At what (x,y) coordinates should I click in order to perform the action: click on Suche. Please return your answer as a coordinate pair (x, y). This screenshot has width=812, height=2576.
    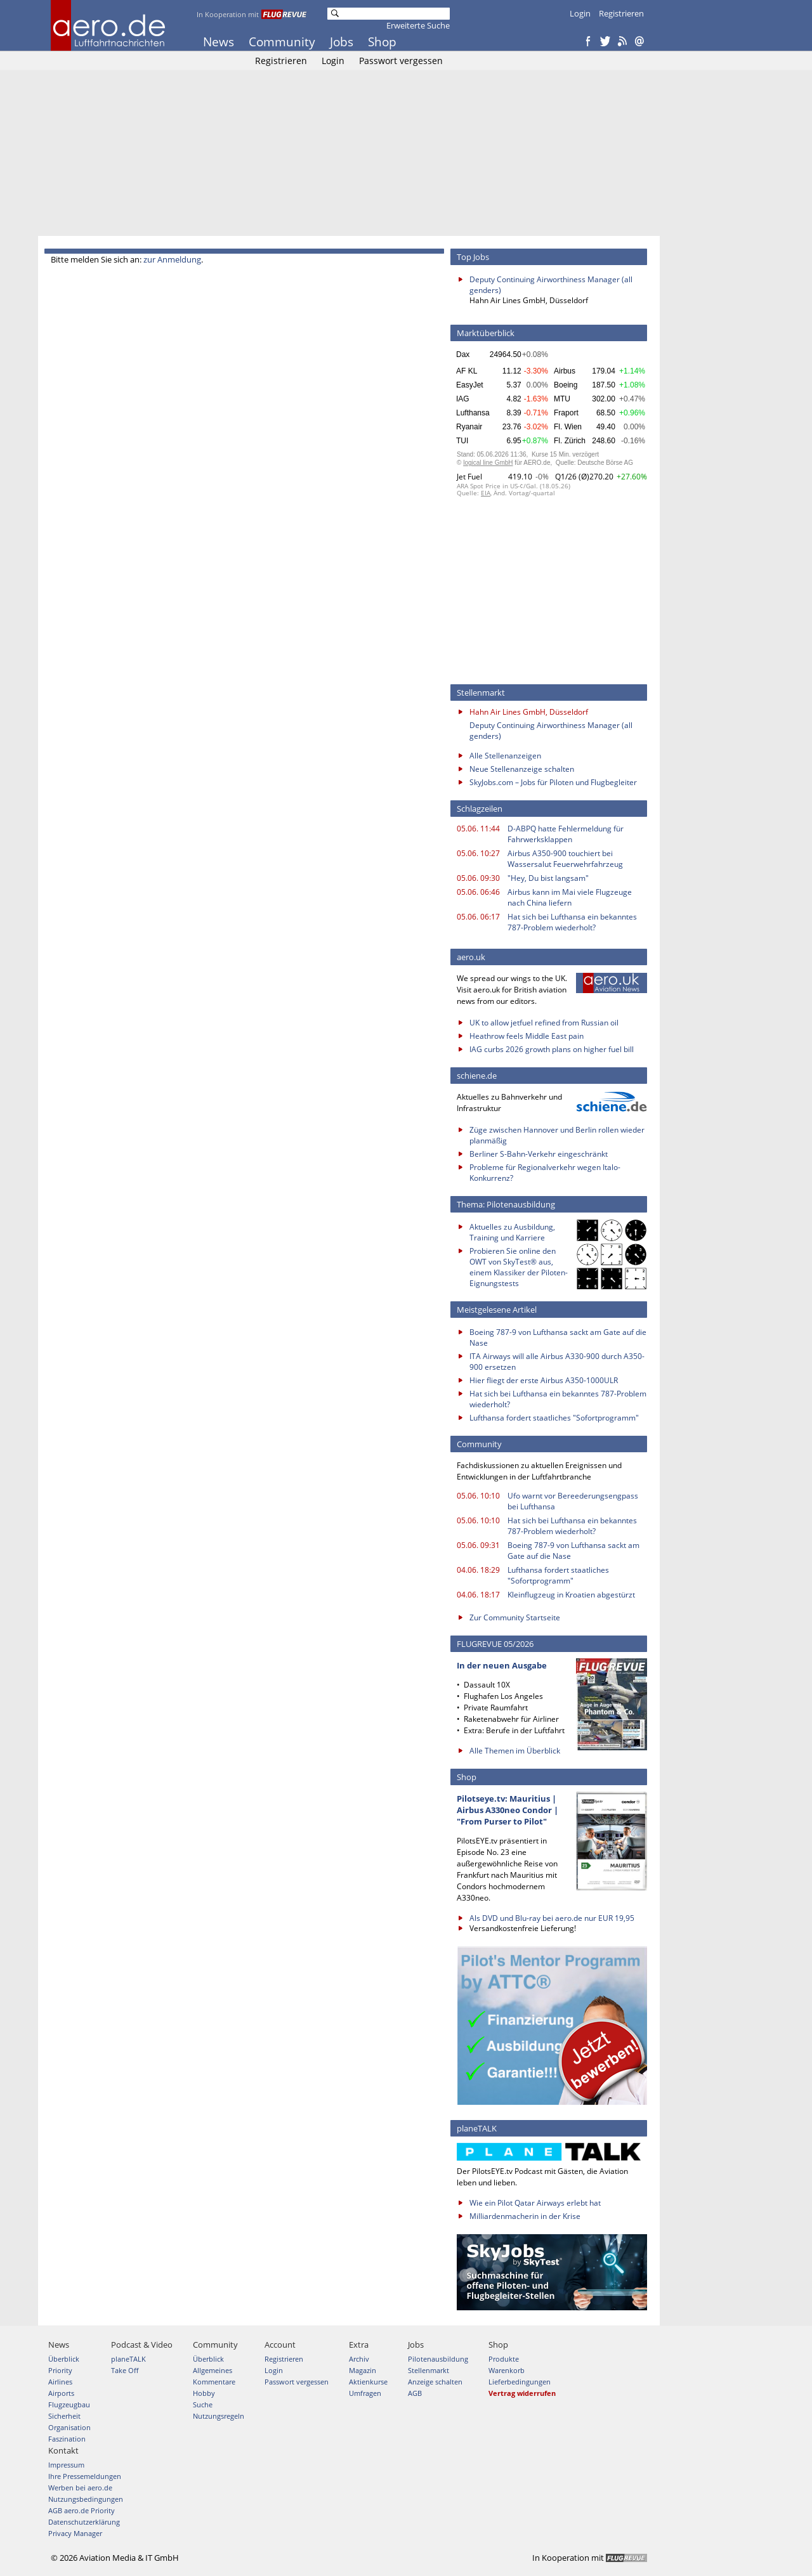
    Looking at the image, I should click on (203, 2404).